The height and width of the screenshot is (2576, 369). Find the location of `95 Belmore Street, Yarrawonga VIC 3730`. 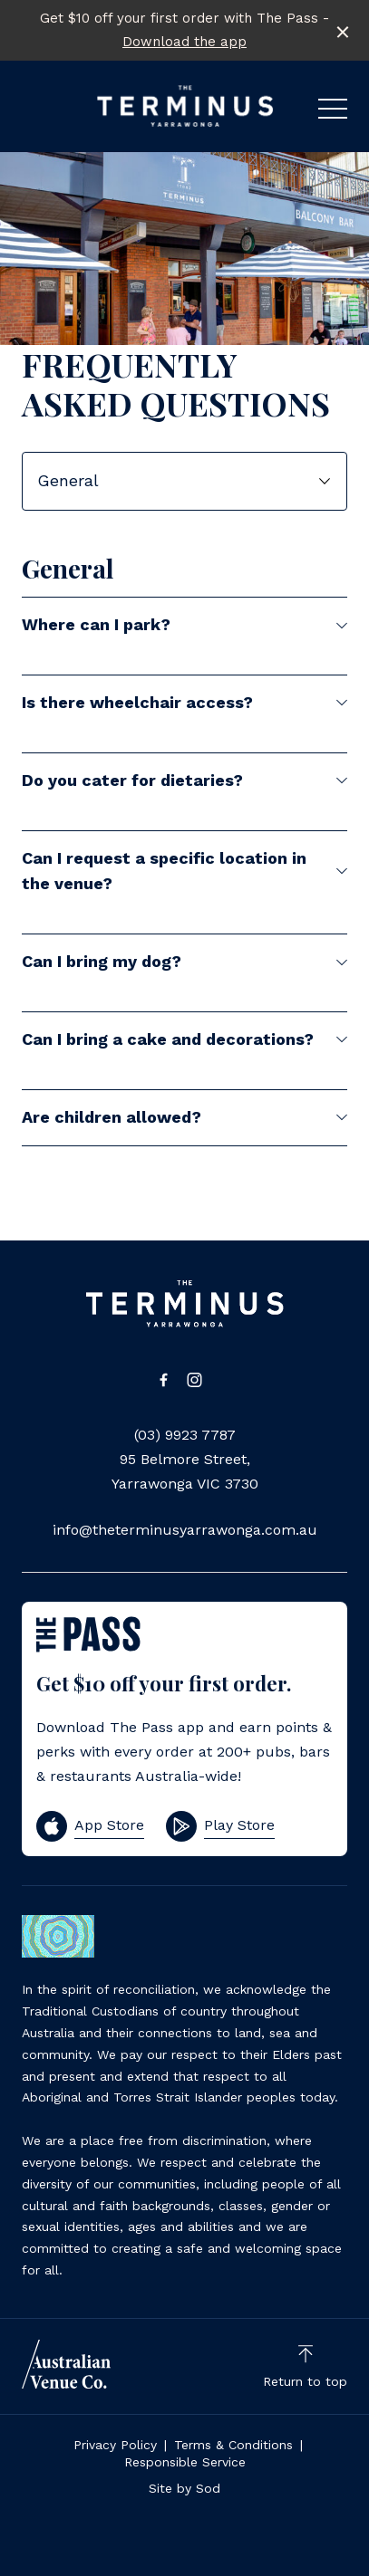

95 Belmore Street, Yarrawonga VIC 3730 is located at coordinates (185, 1471).